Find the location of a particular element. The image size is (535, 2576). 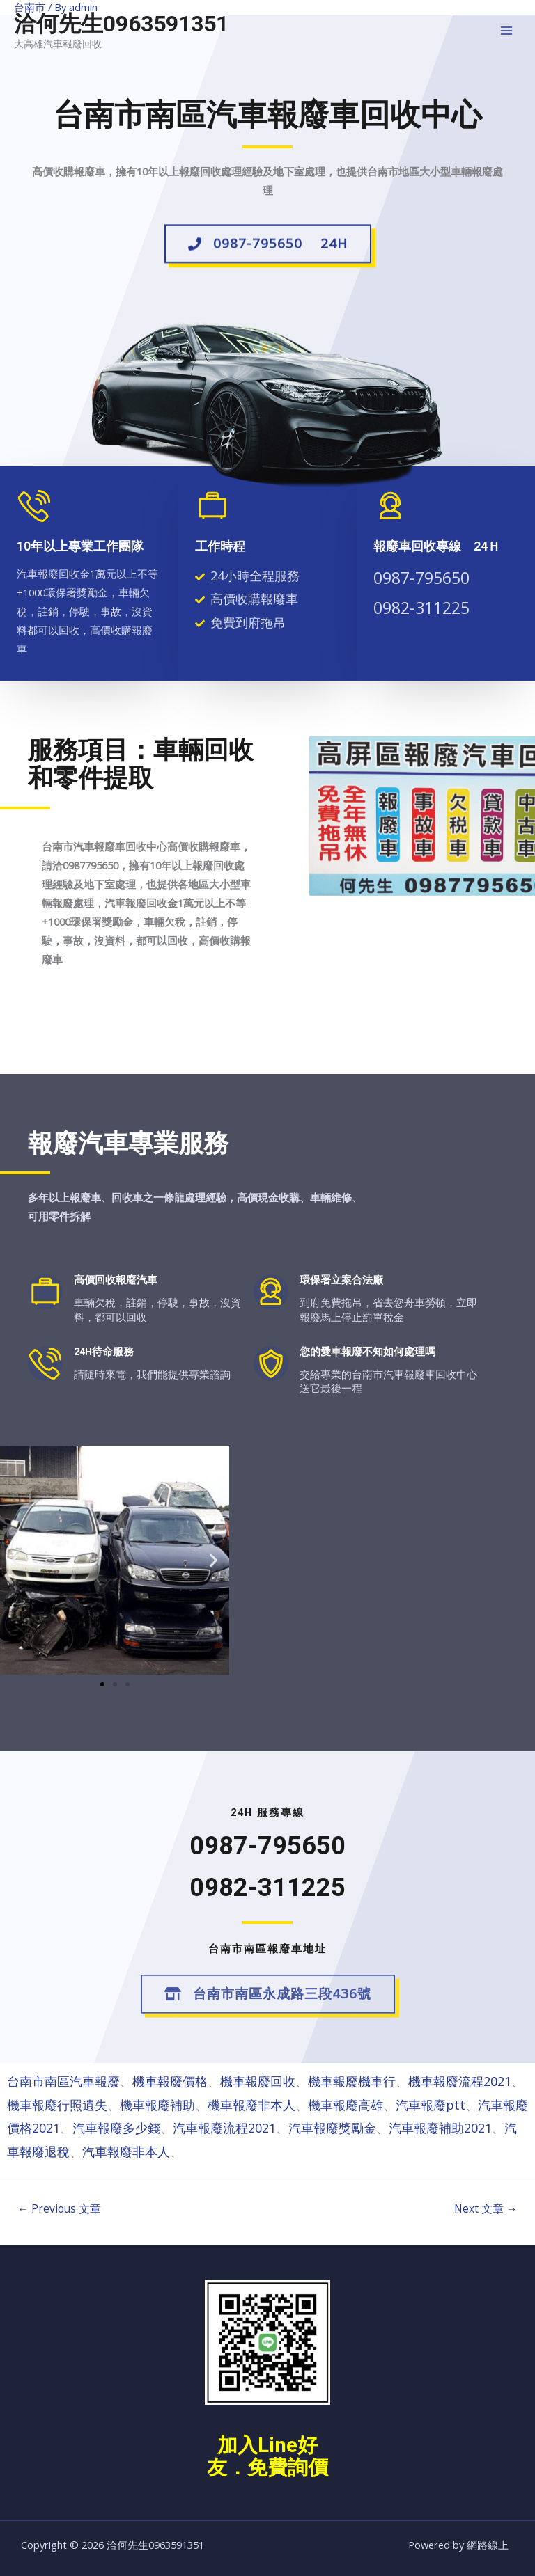

Next 文章 is located at coordinates (486, 2208).